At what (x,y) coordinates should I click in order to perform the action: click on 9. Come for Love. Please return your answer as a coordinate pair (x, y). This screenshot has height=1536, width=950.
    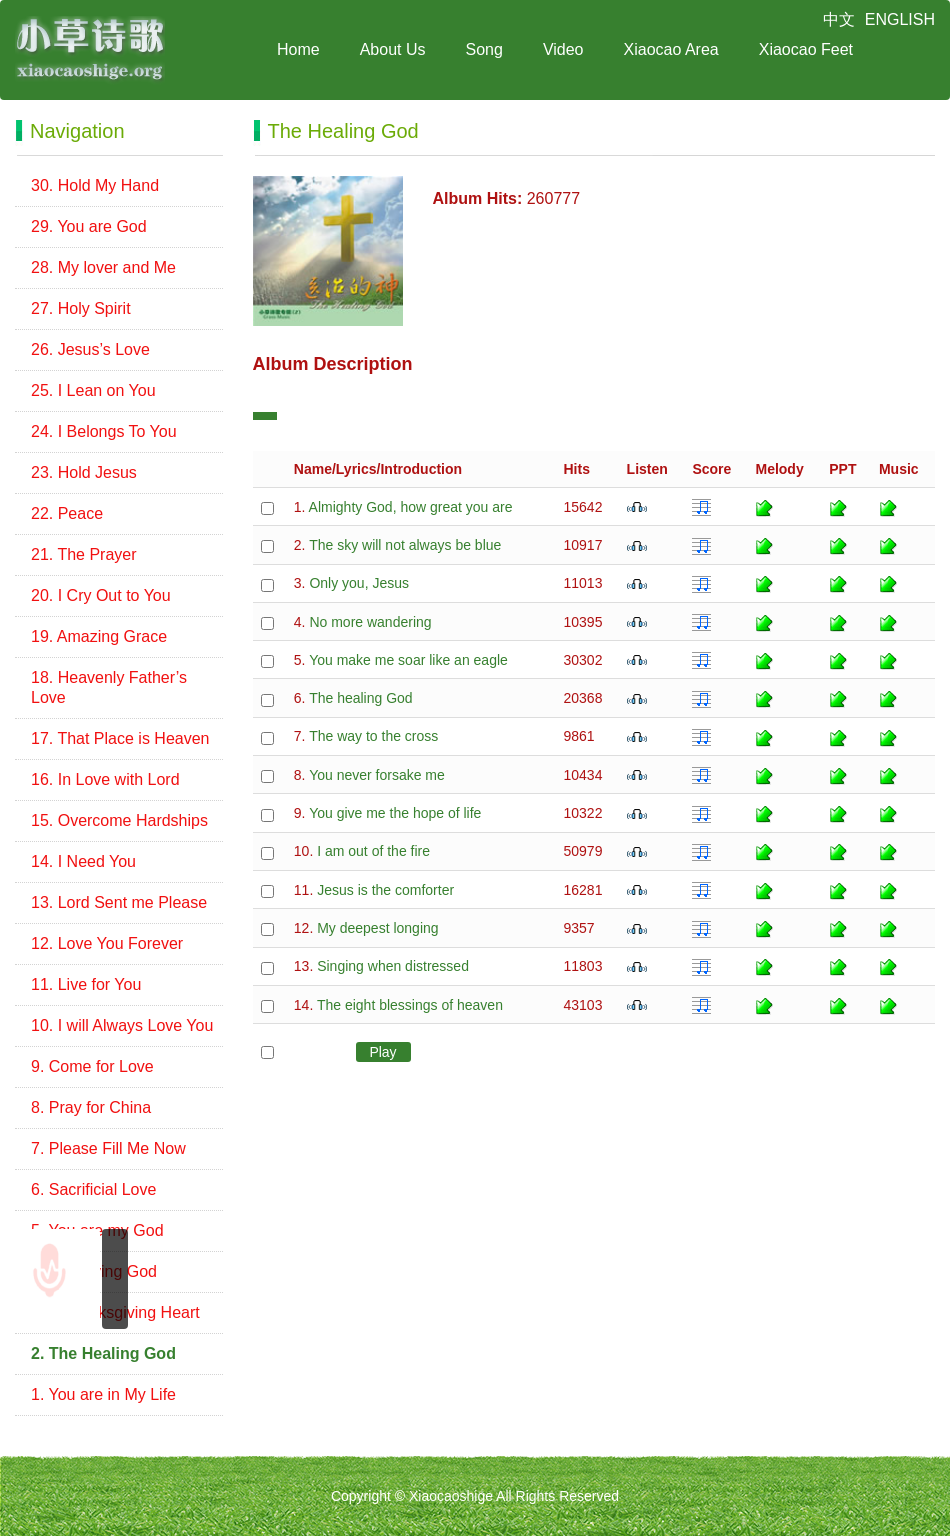
    Looking at the image, I should click on (92, 1066).